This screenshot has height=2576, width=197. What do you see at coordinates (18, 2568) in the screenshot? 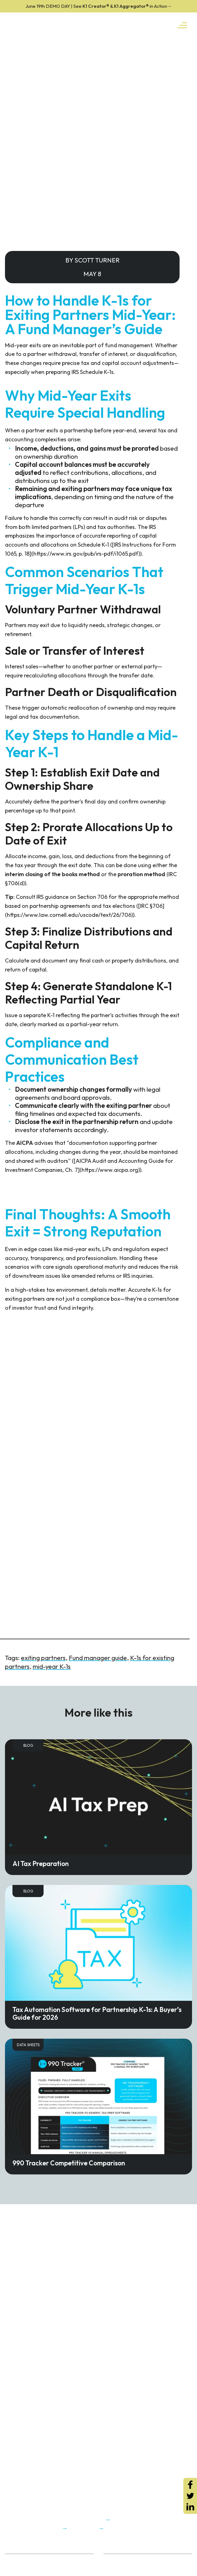
I see `Trust Center` at bounding box center [18, 2568].